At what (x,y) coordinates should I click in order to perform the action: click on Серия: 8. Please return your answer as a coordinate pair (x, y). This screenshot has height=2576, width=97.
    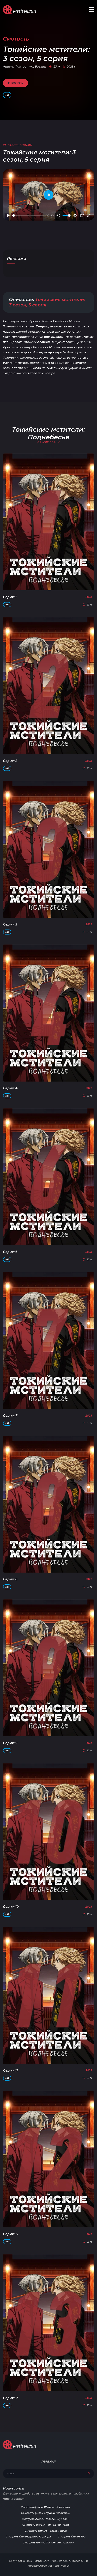
    Looking at the image, I should click on (10, 1579).